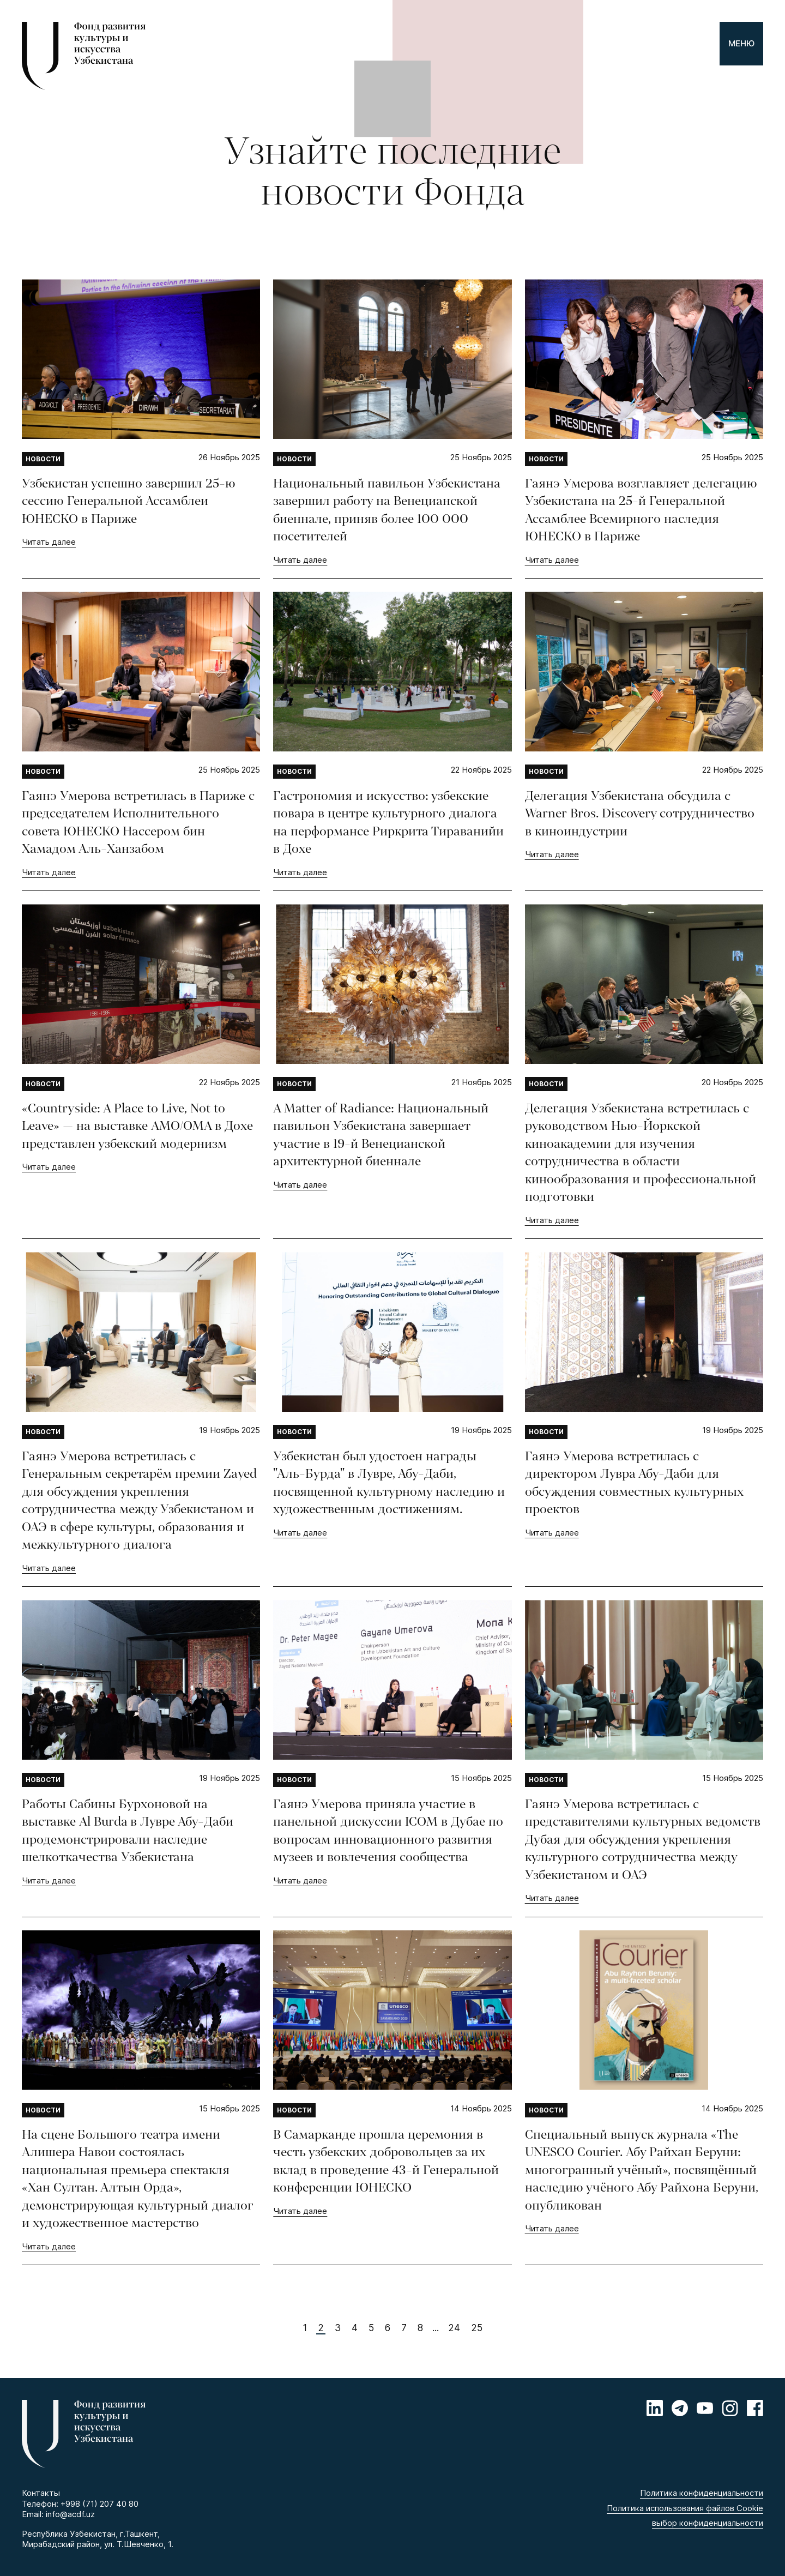 The width and height of the screenshot is (785, 2576). I want to click on [Youtube], so click(705, 2408).